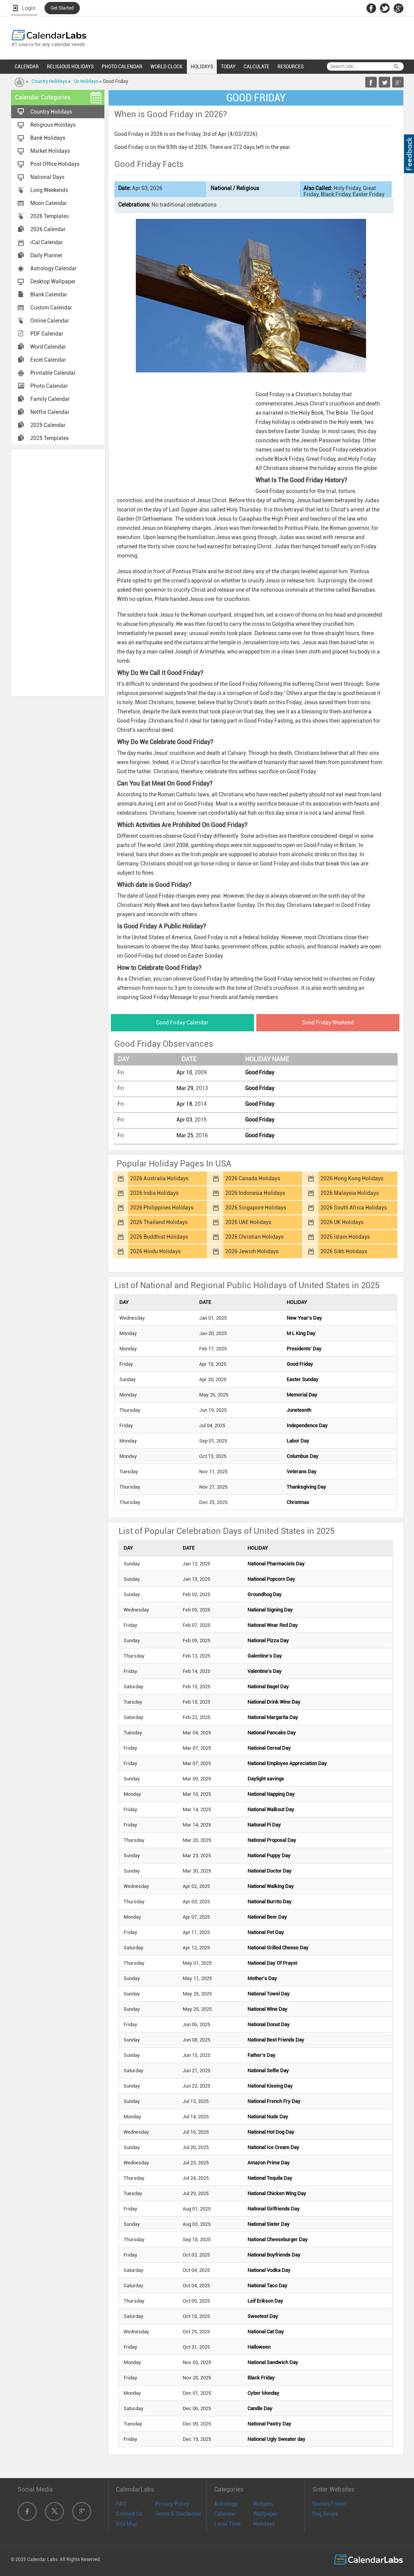  I want to click on Netflix Calendar, so click(49, 412).